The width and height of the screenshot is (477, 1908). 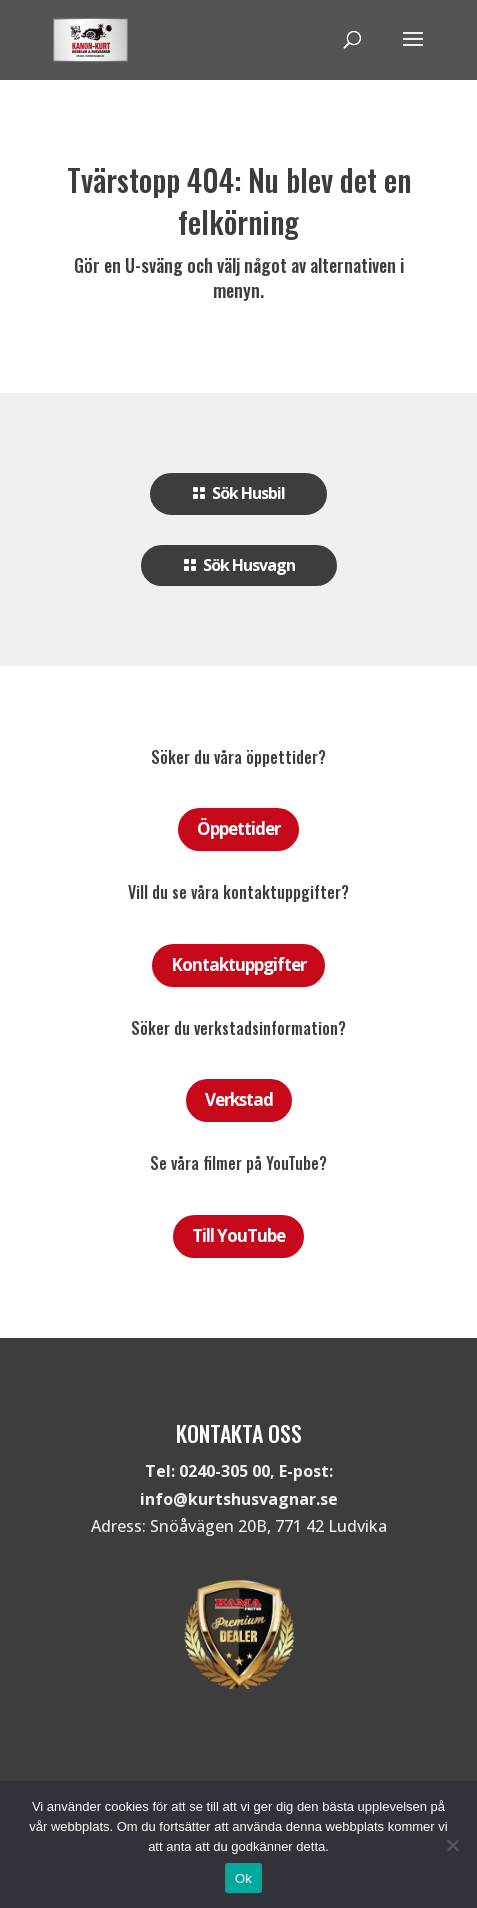 I want to click on Sök Husvagn, so click(x=249, y=565).